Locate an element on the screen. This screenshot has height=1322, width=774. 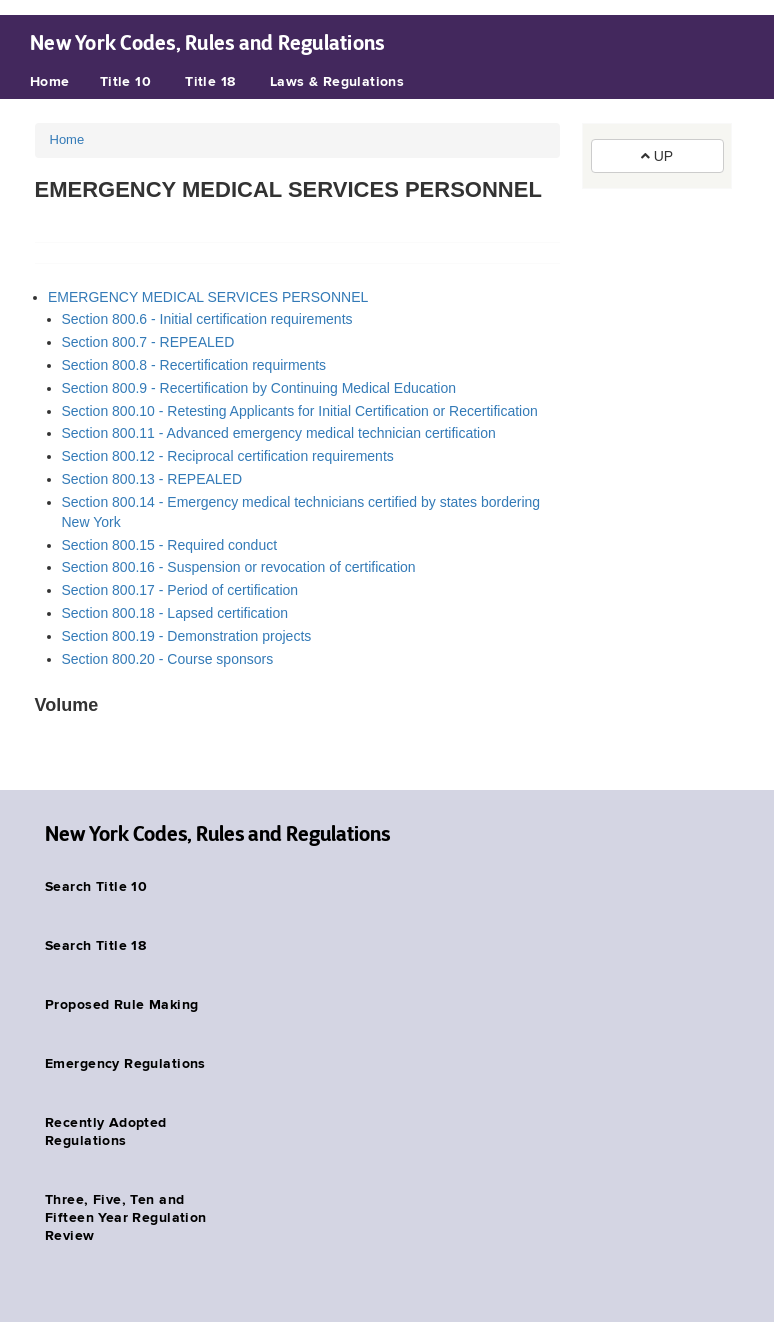
Title 18 is located at coordinates (210, 82).